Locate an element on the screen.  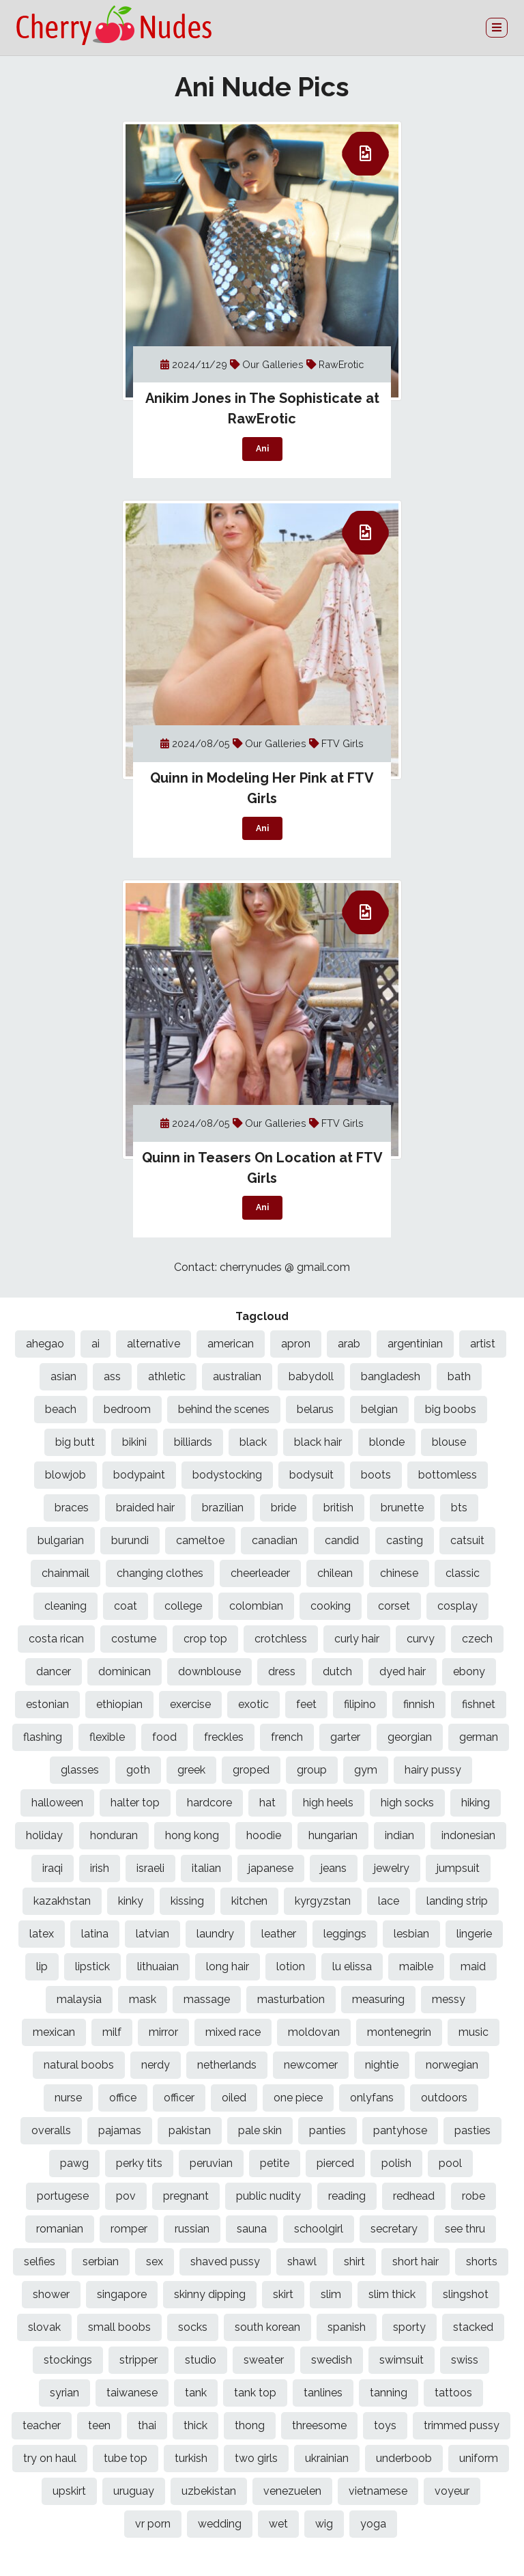
milf is located at coordinates (111, 2032).